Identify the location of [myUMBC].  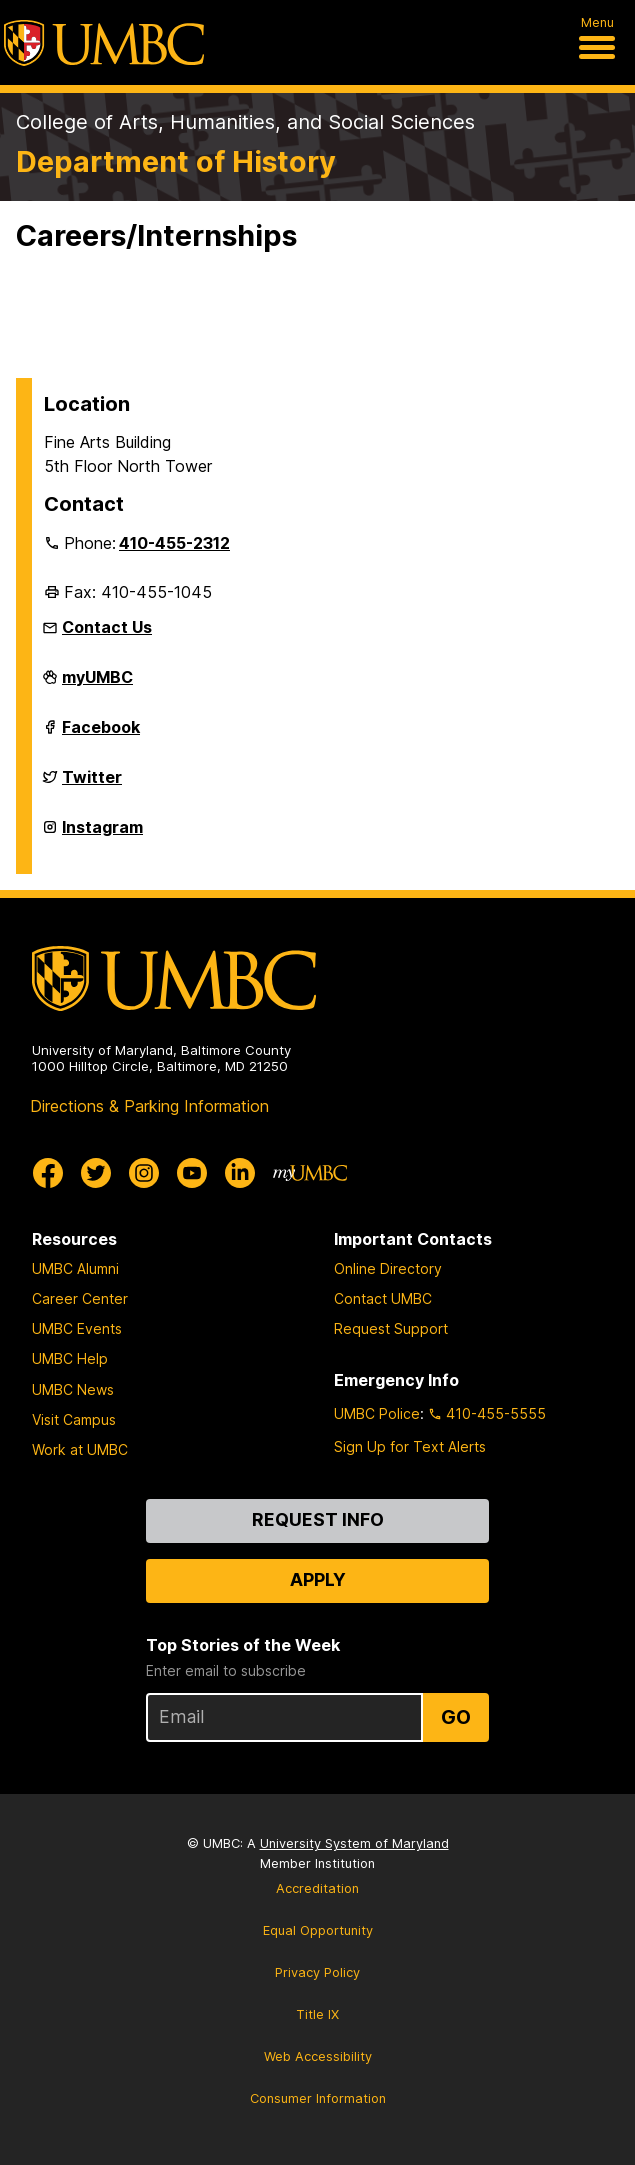
(310, 1173).